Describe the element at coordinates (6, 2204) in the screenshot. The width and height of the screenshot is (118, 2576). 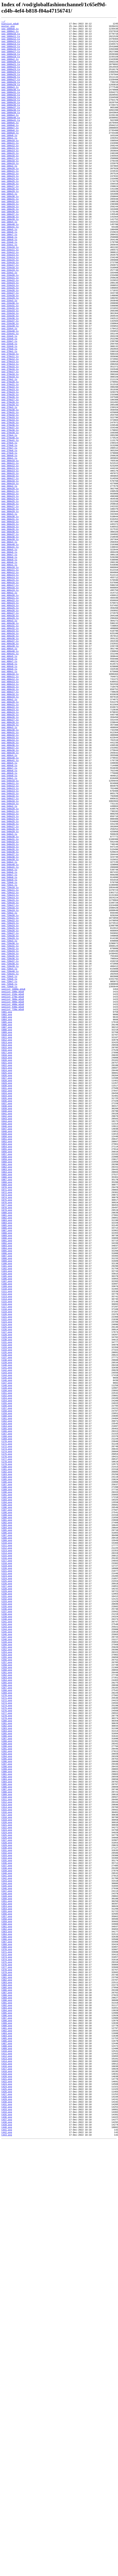
I see `t327.png` at that location.